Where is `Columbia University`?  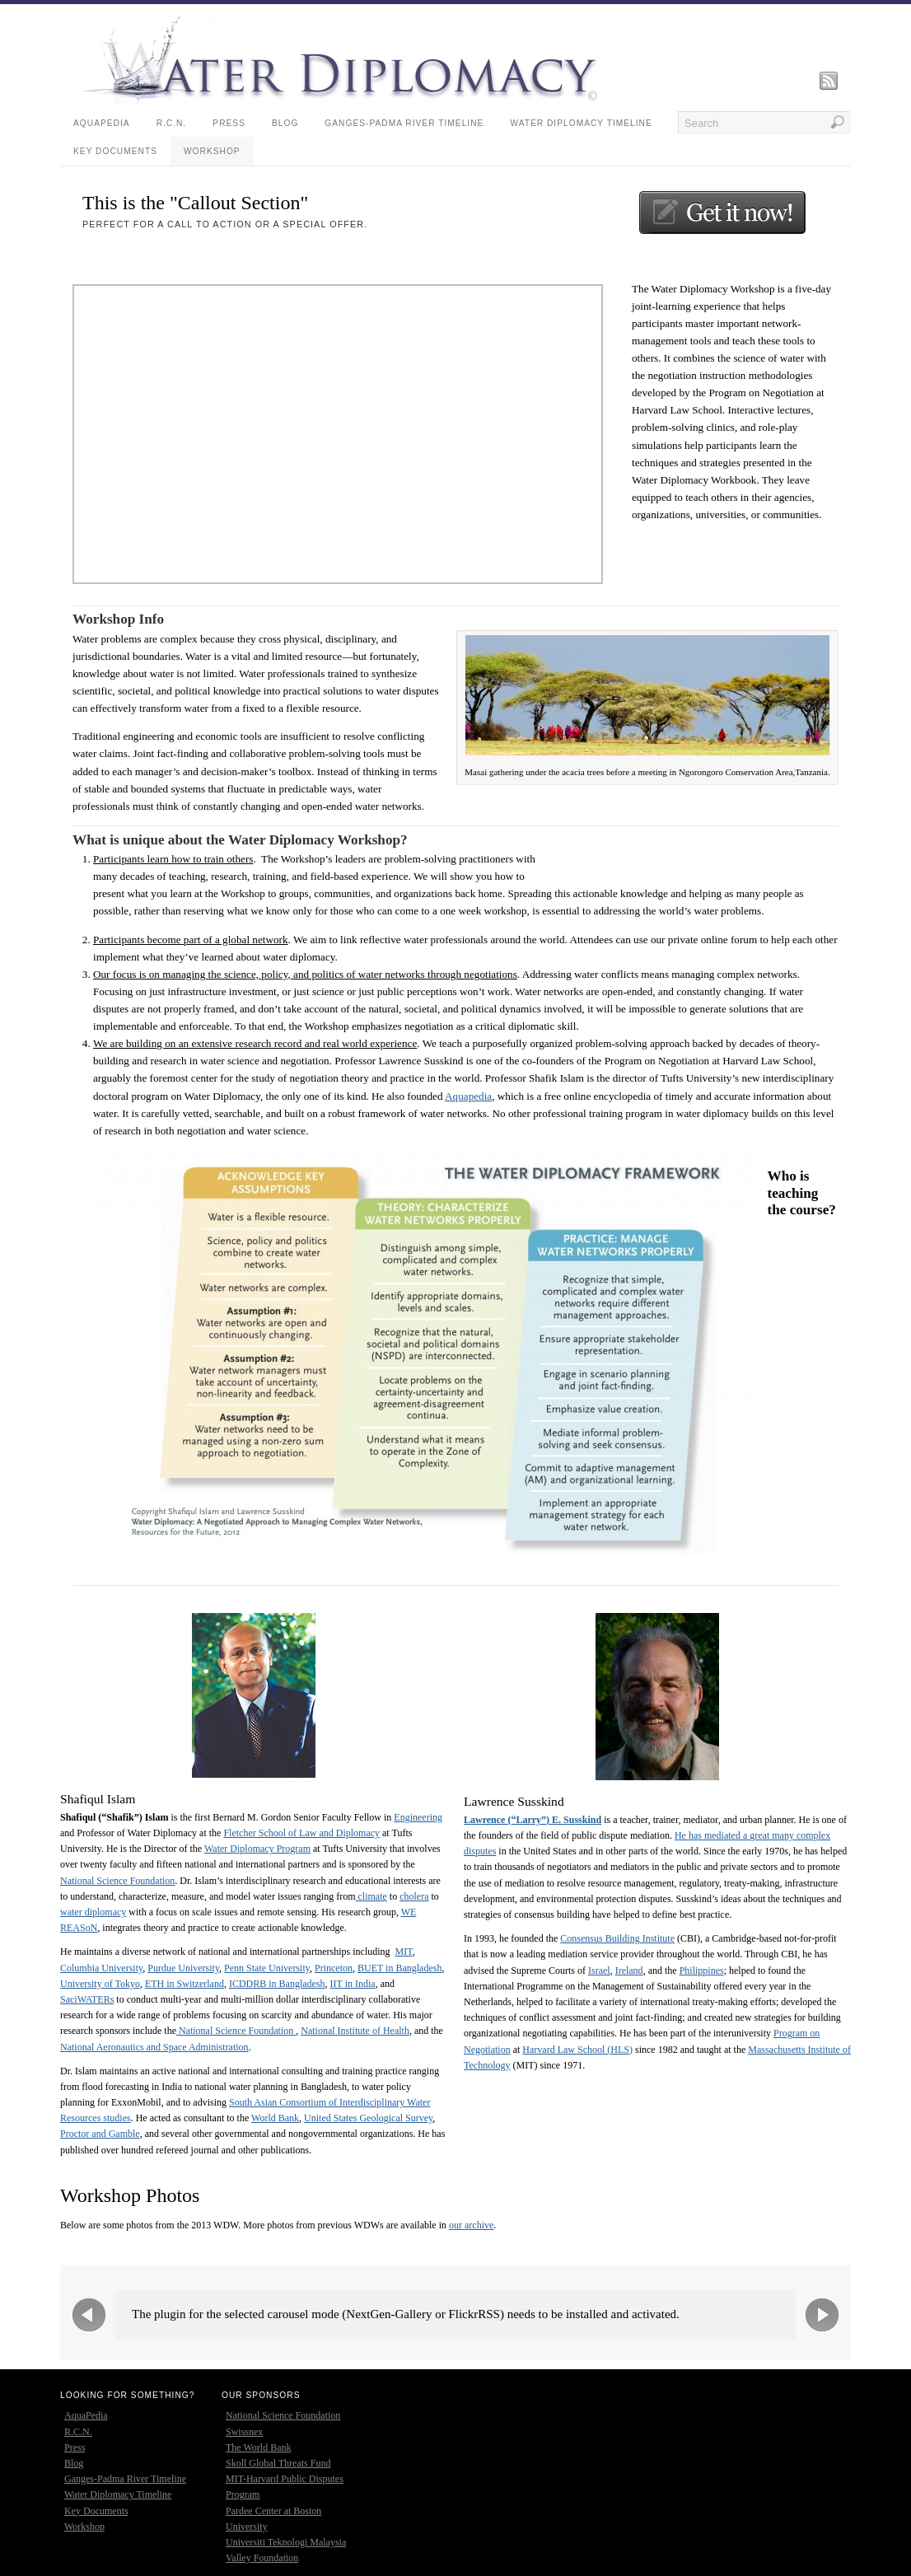
Columbia University is located at coordinates (101, 1968).